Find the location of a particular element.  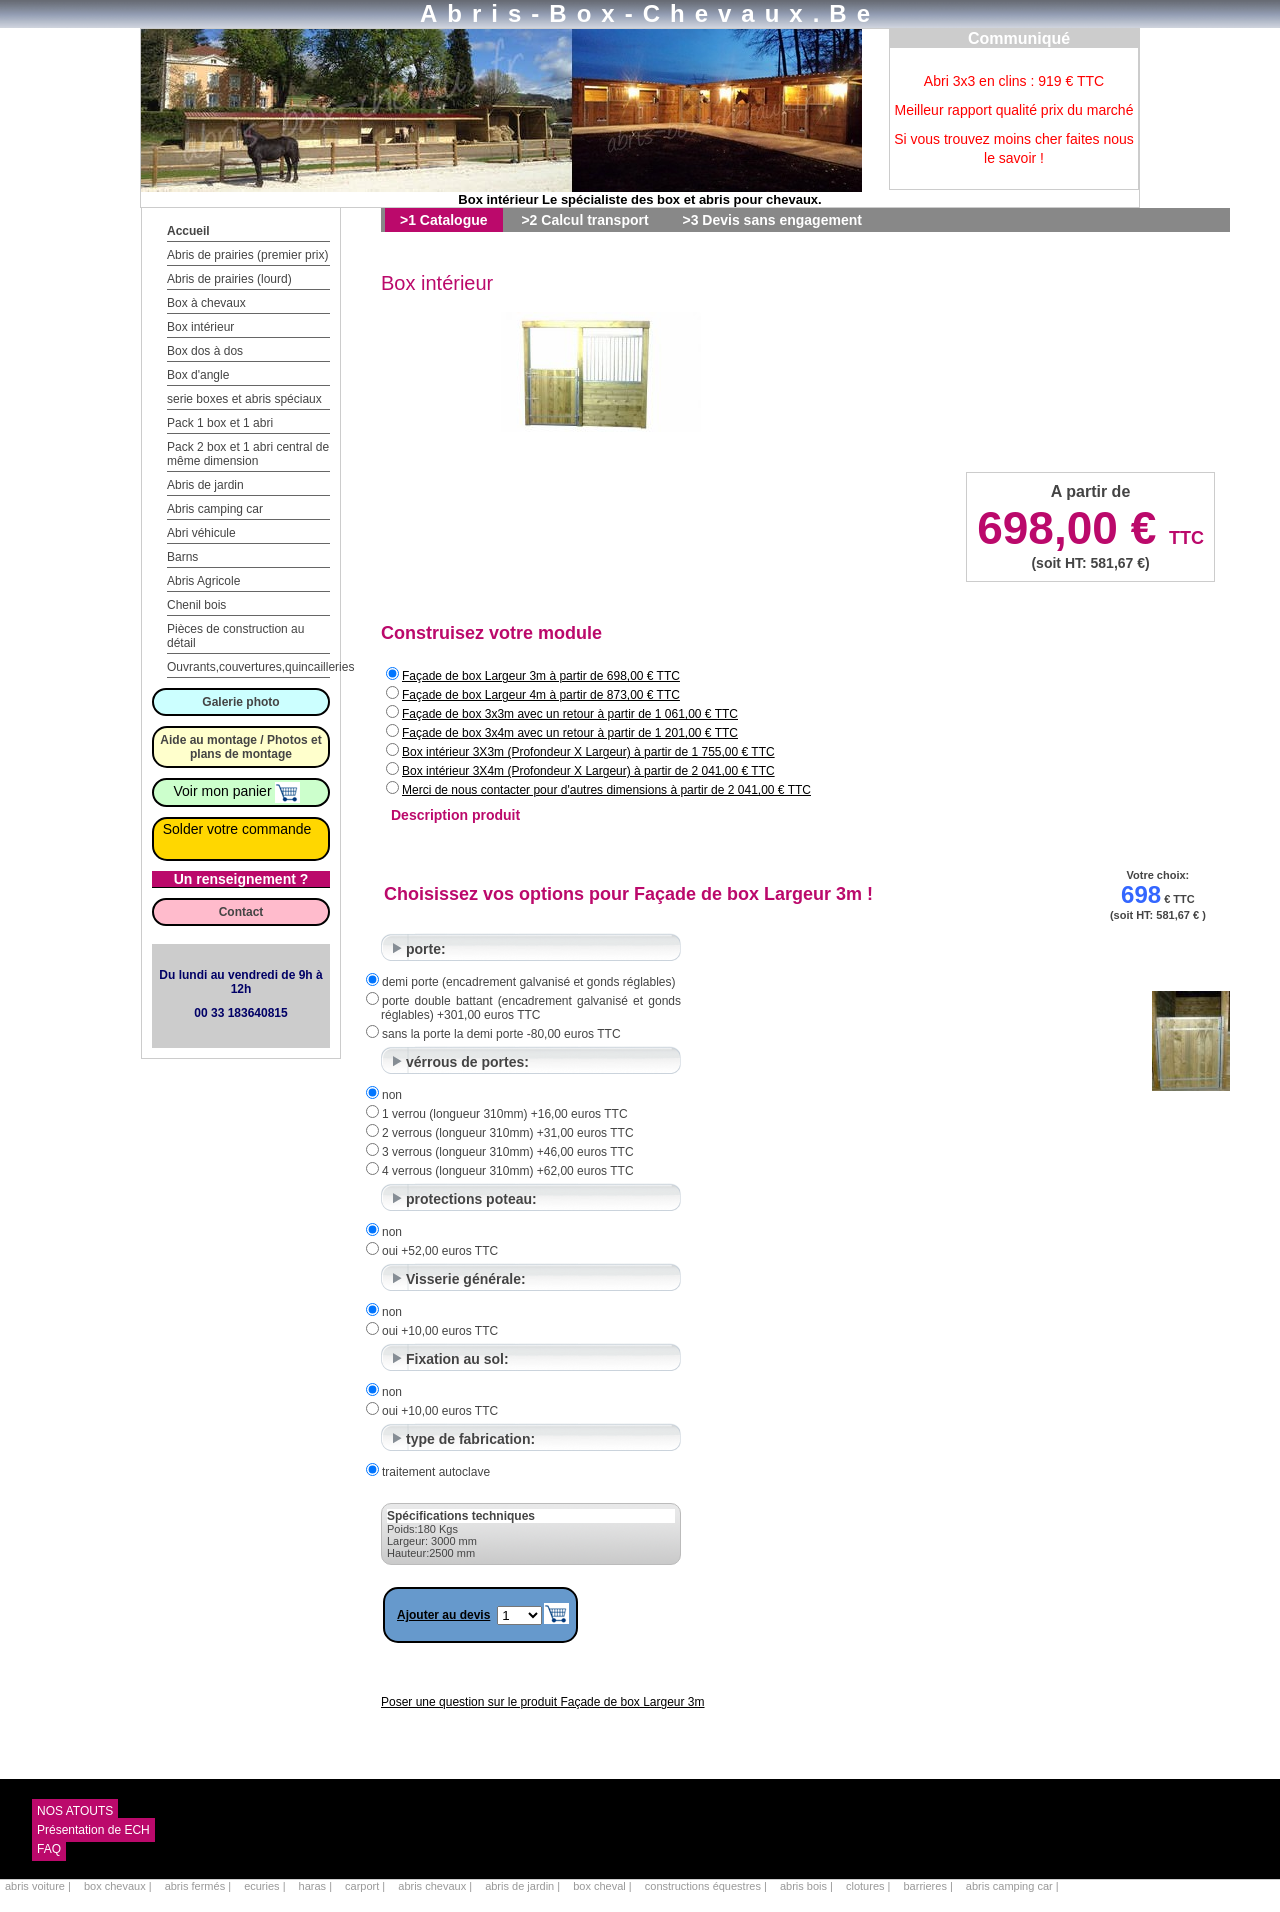

serie boxes et abris spéciaux is located at coordinates (244, 399).